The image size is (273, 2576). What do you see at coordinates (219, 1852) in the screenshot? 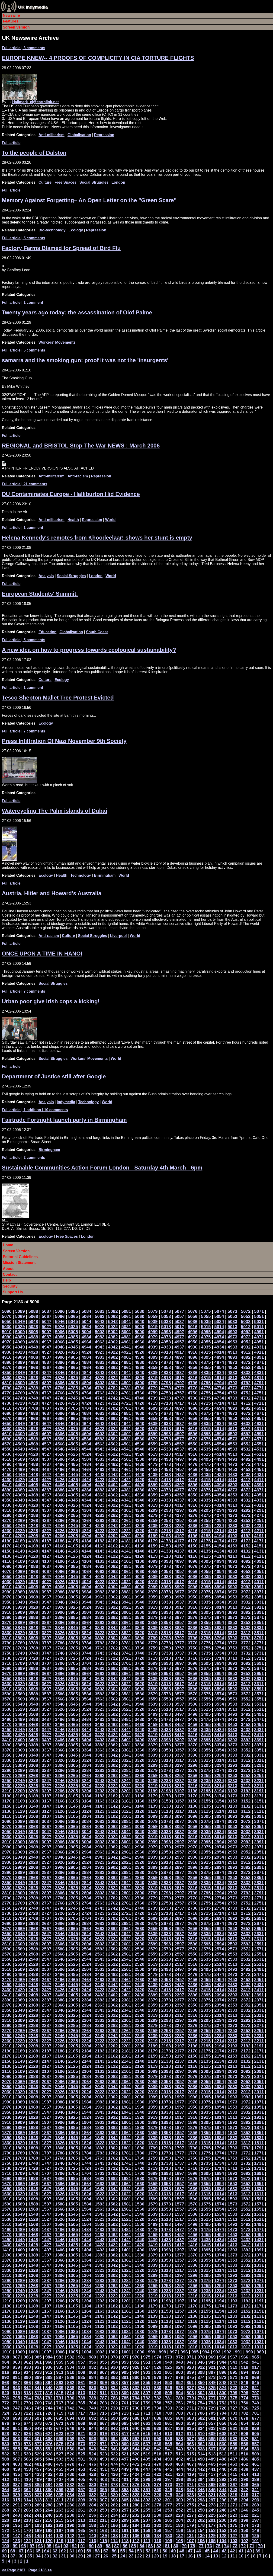
I see `2954` at bounding box center [219, 1852].